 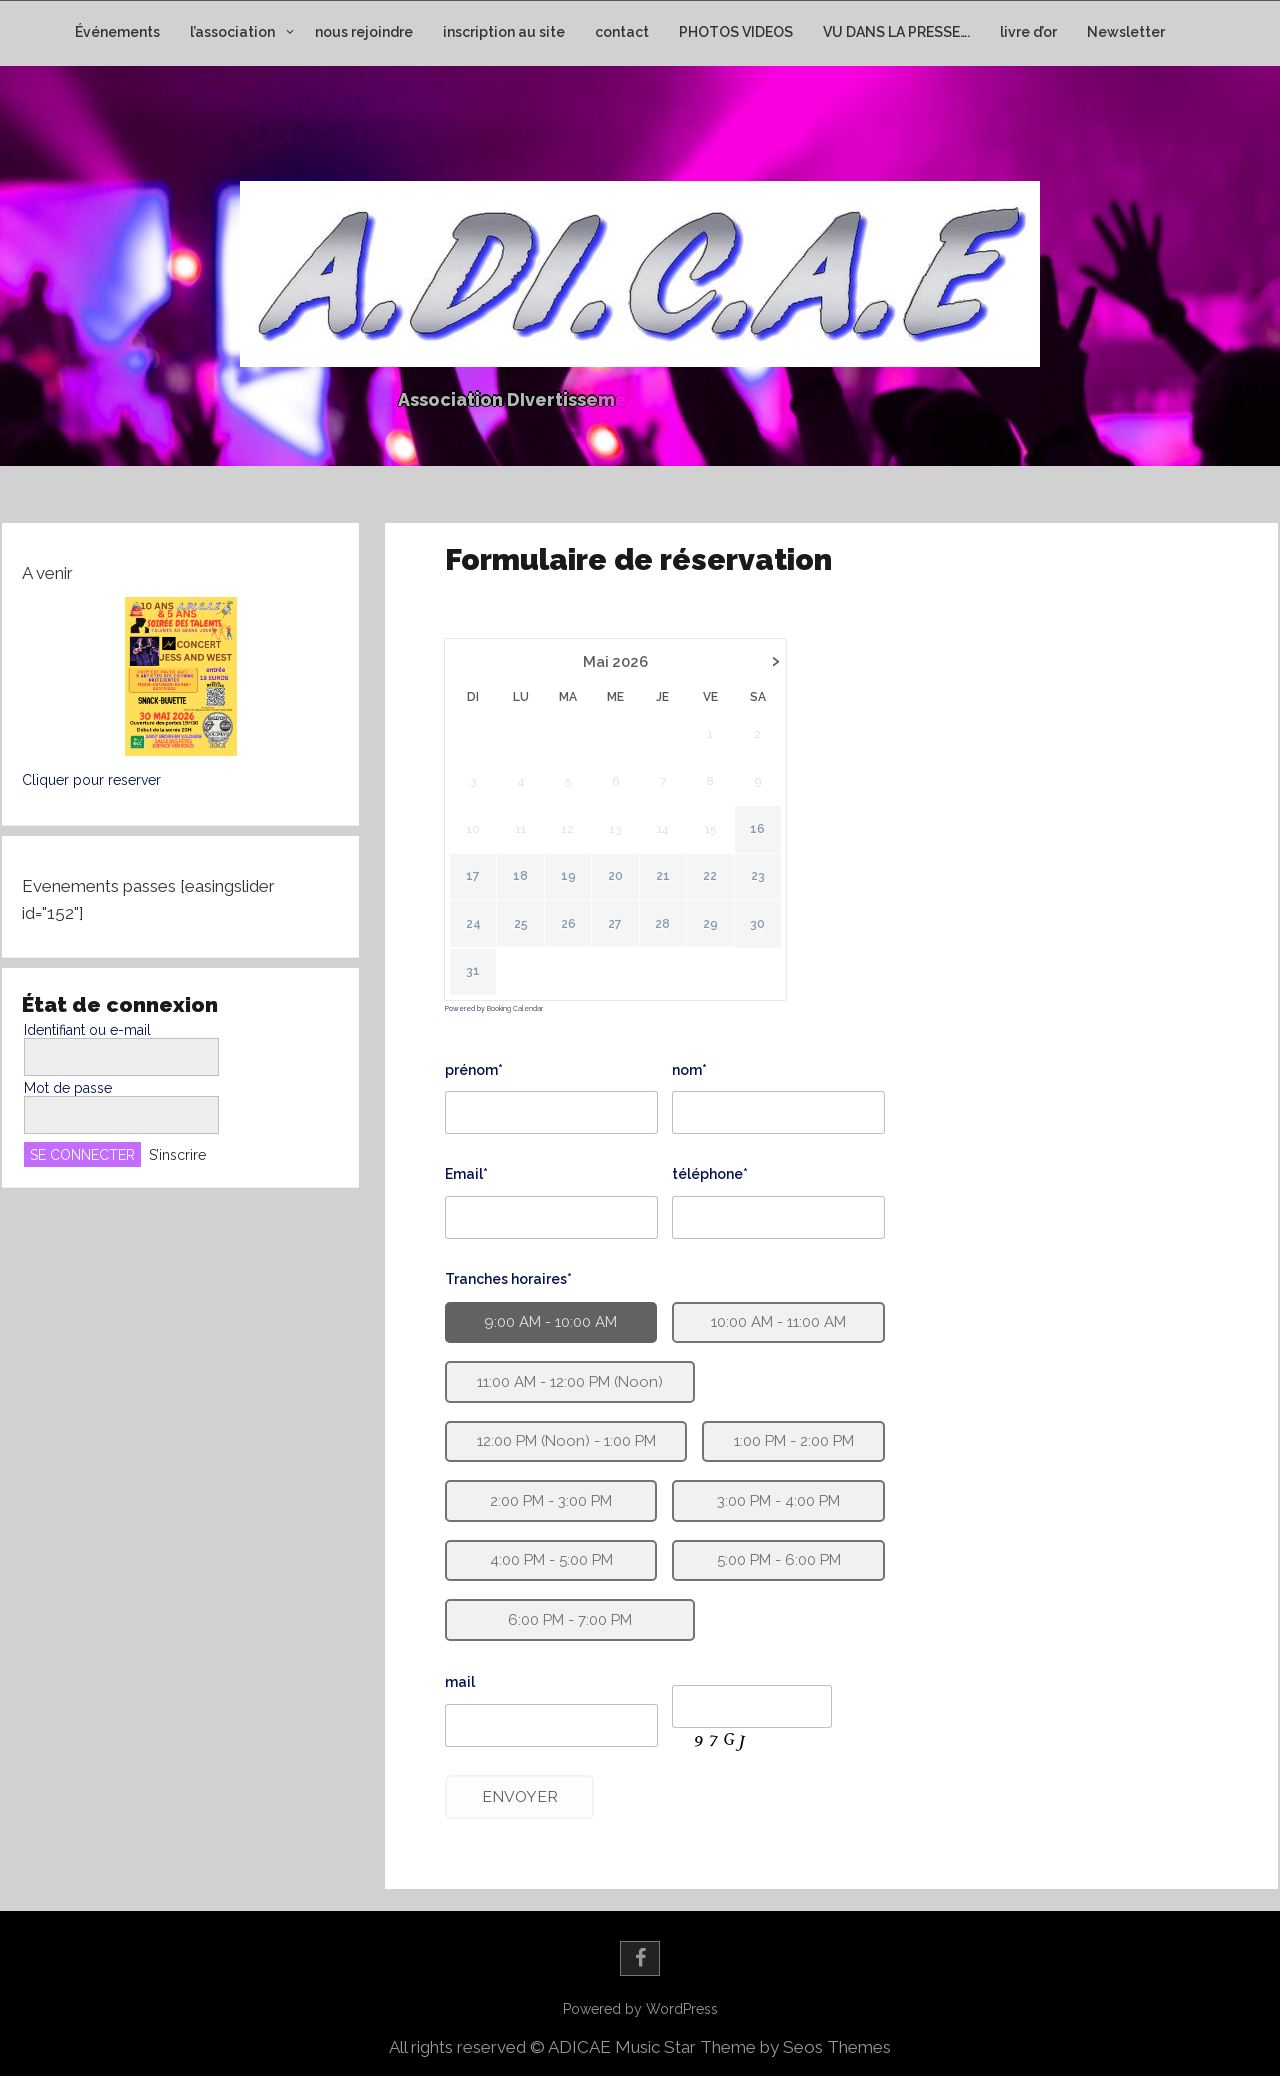 I want to click on livre d’or, so click(x=1028, y=32).